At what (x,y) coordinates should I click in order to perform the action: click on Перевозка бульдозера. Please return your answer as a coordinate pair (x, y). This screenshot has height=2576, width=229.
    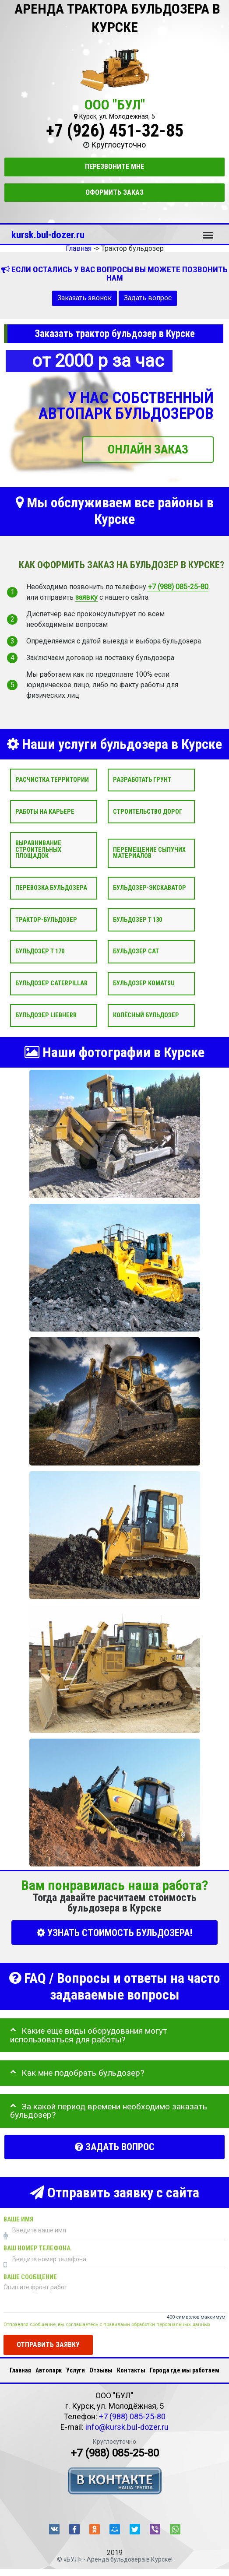
    Looking at the image, I should click on (51, 888).